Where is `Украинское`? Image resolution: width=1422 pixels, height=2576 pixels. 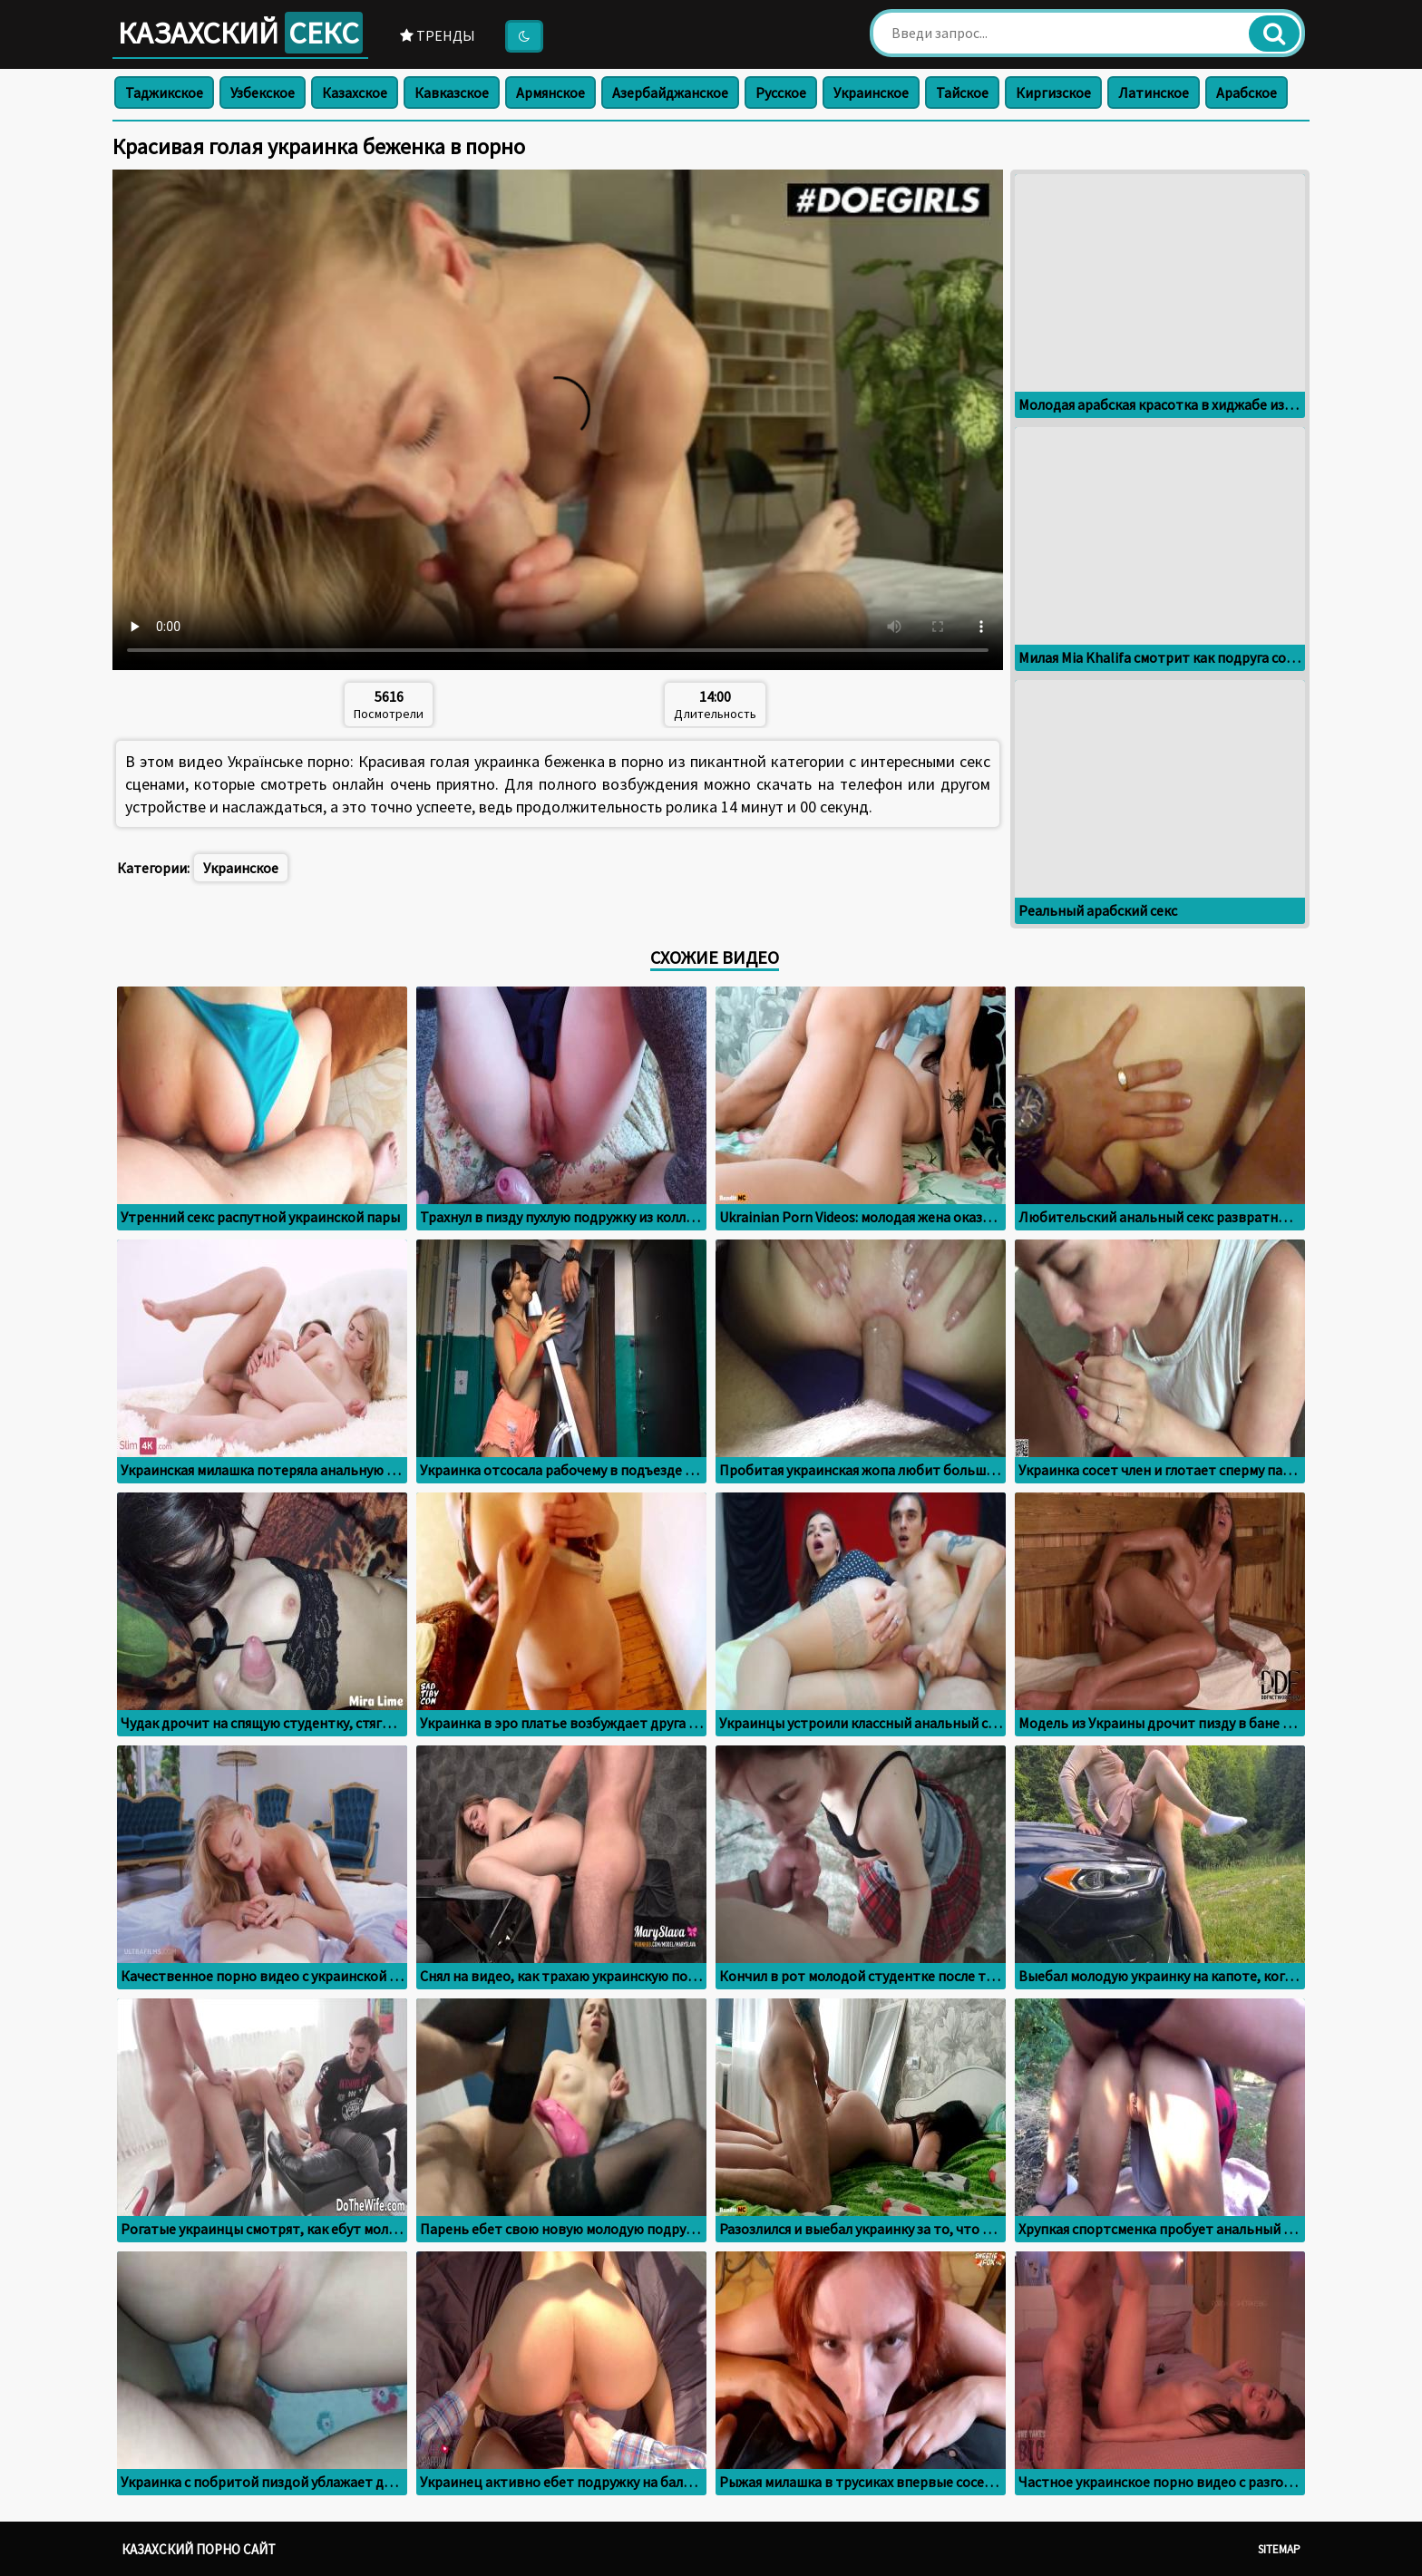
Украинское is located at coordinates (871, 92).